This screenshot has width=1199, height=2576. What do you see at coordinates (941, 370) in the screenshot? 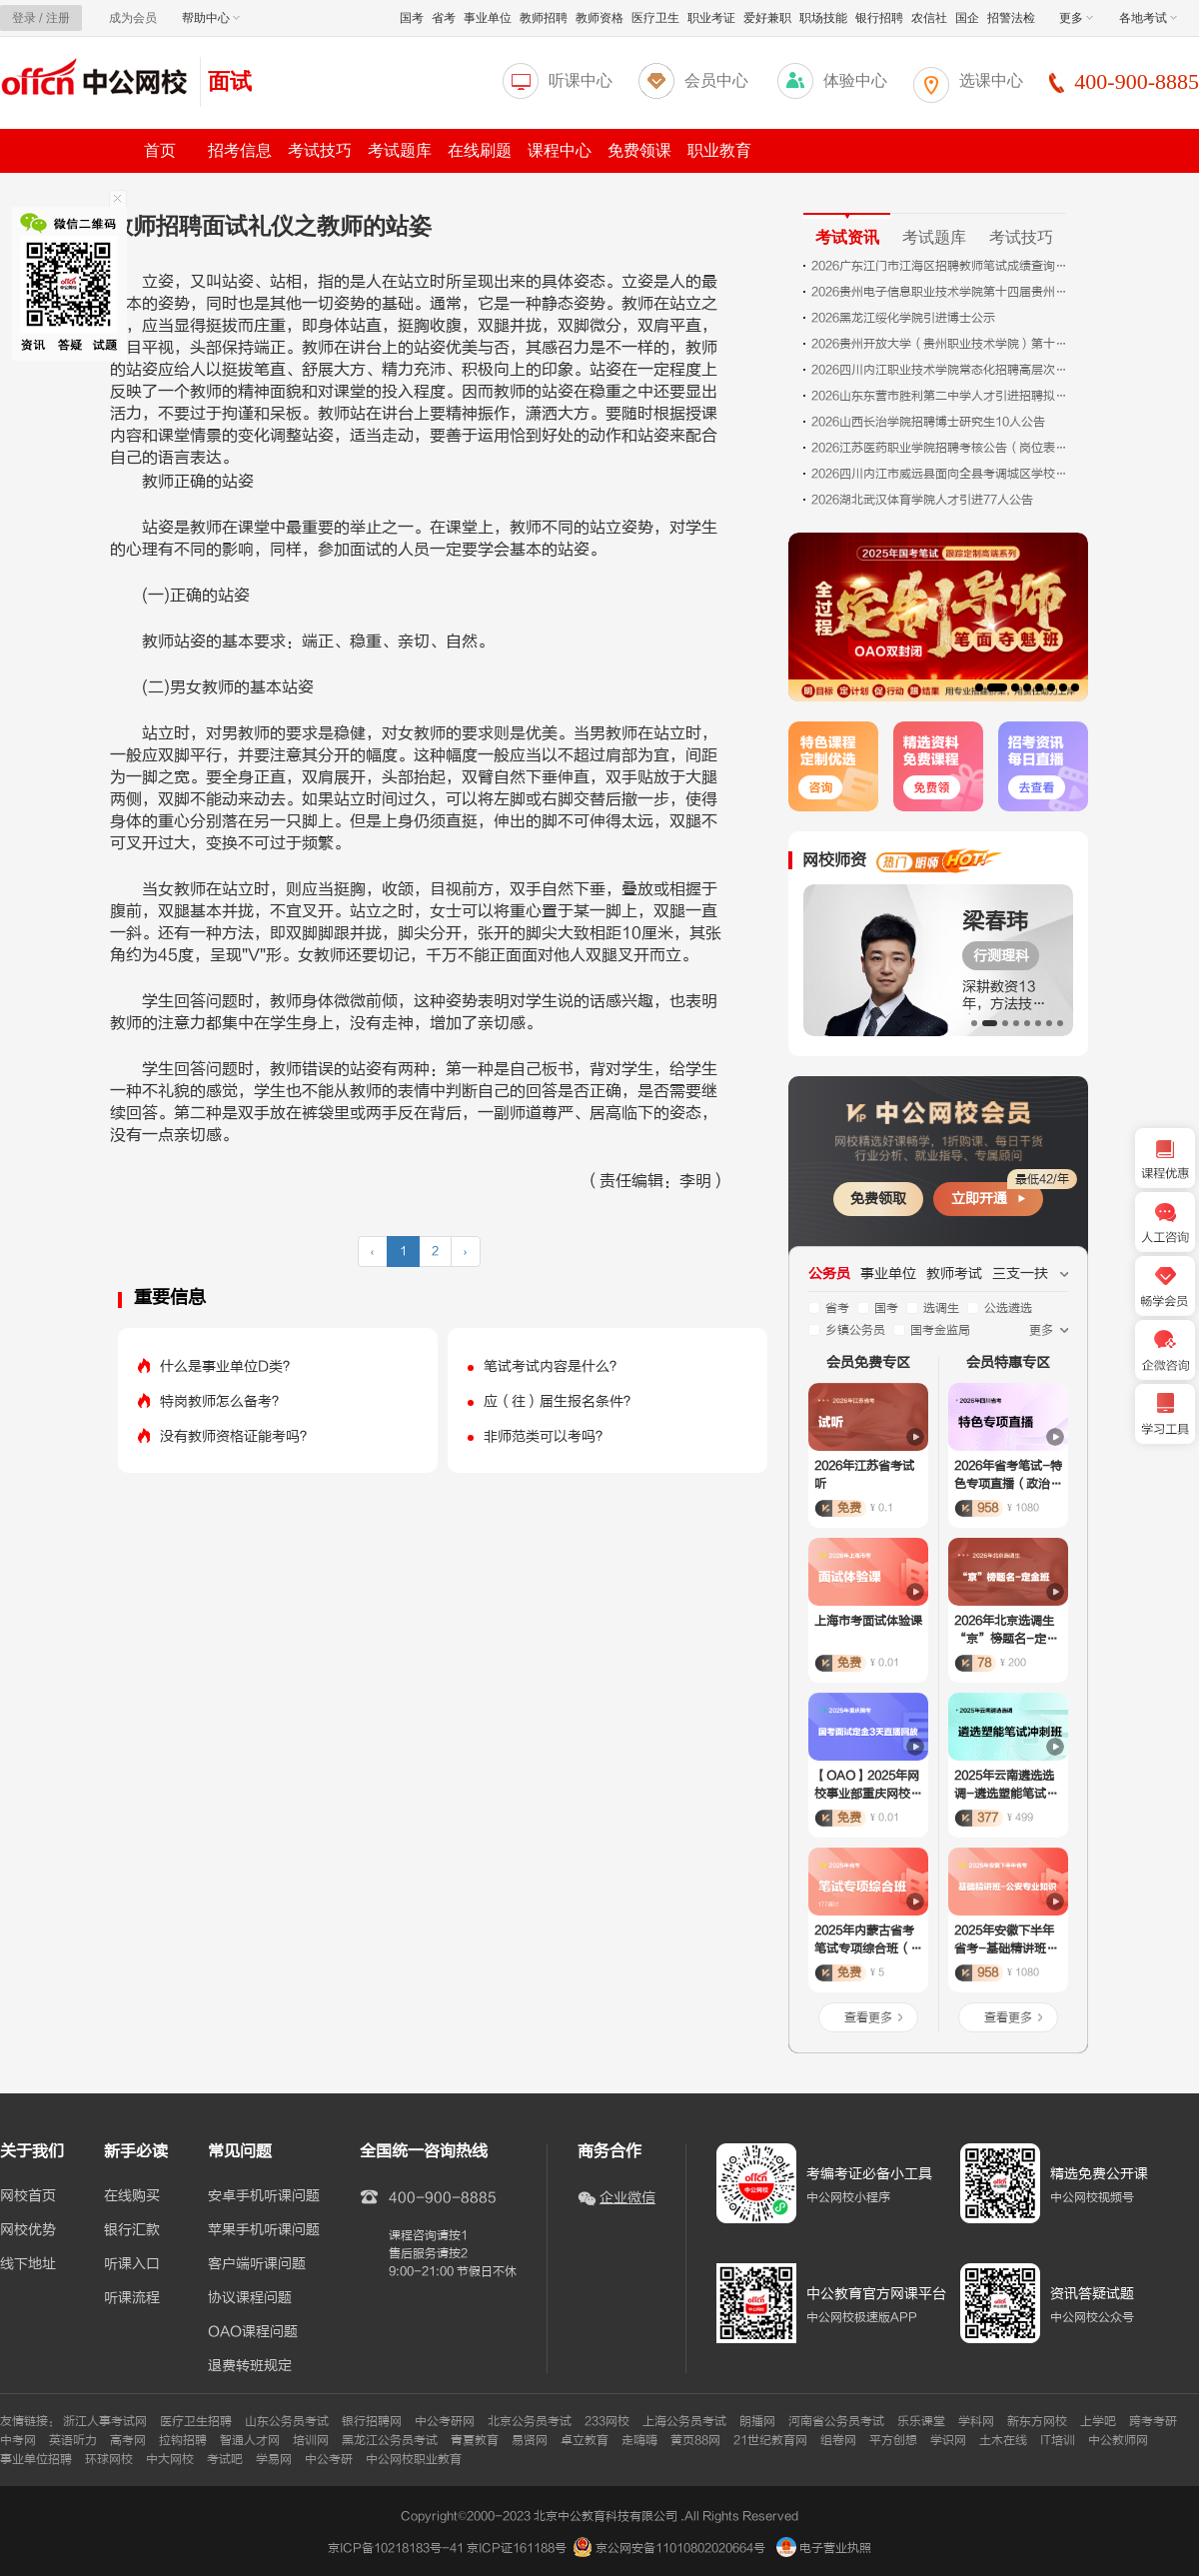
I see `2026四川内江职业技术学院常态化招聘高层次人才面试成绩、排名及体检相关事项公告` at bounding box center [941, 370].